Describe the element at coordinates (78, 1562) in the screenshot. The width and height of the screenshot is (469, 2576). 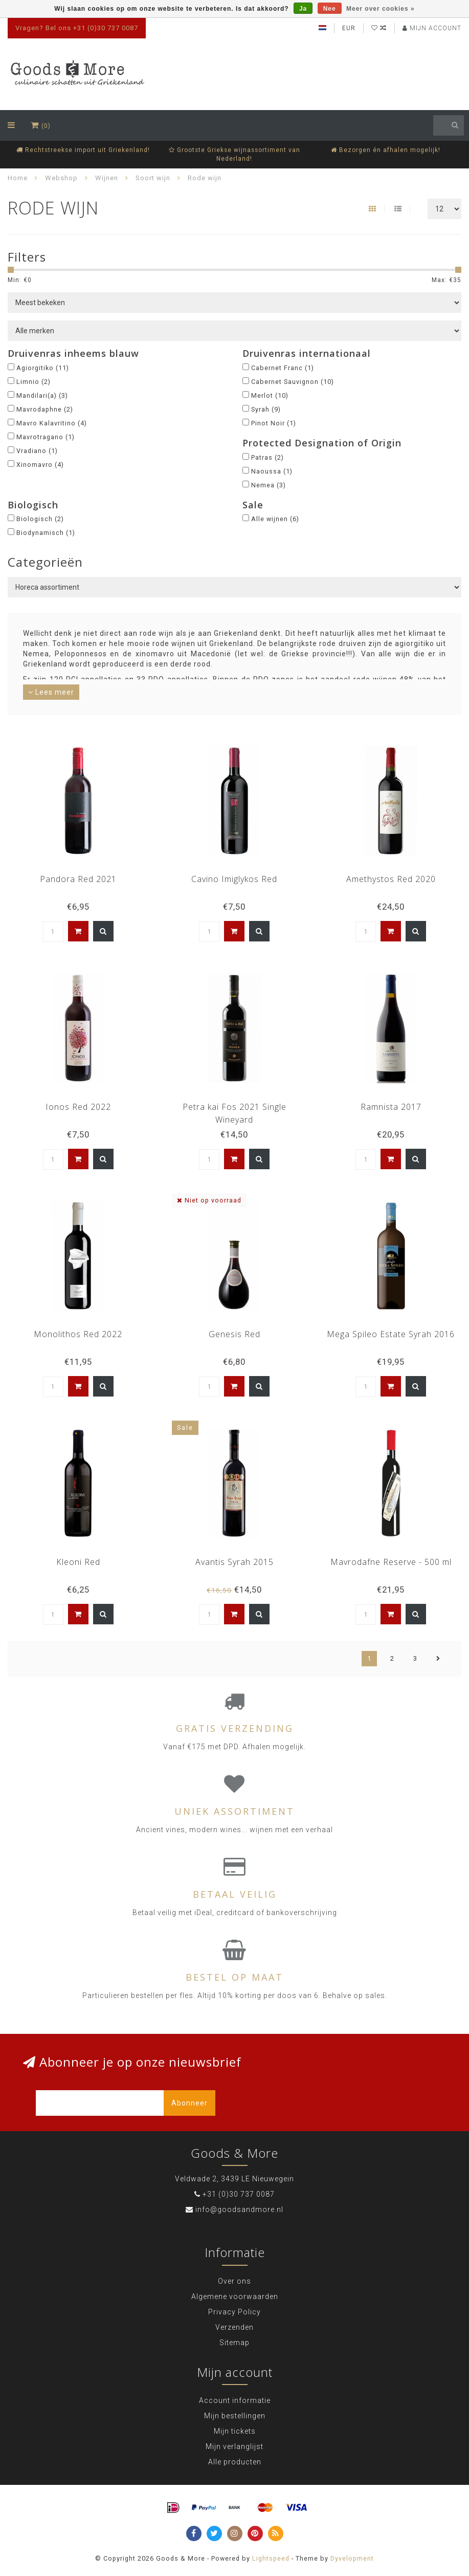
I see `Kleoni Red` at that location.